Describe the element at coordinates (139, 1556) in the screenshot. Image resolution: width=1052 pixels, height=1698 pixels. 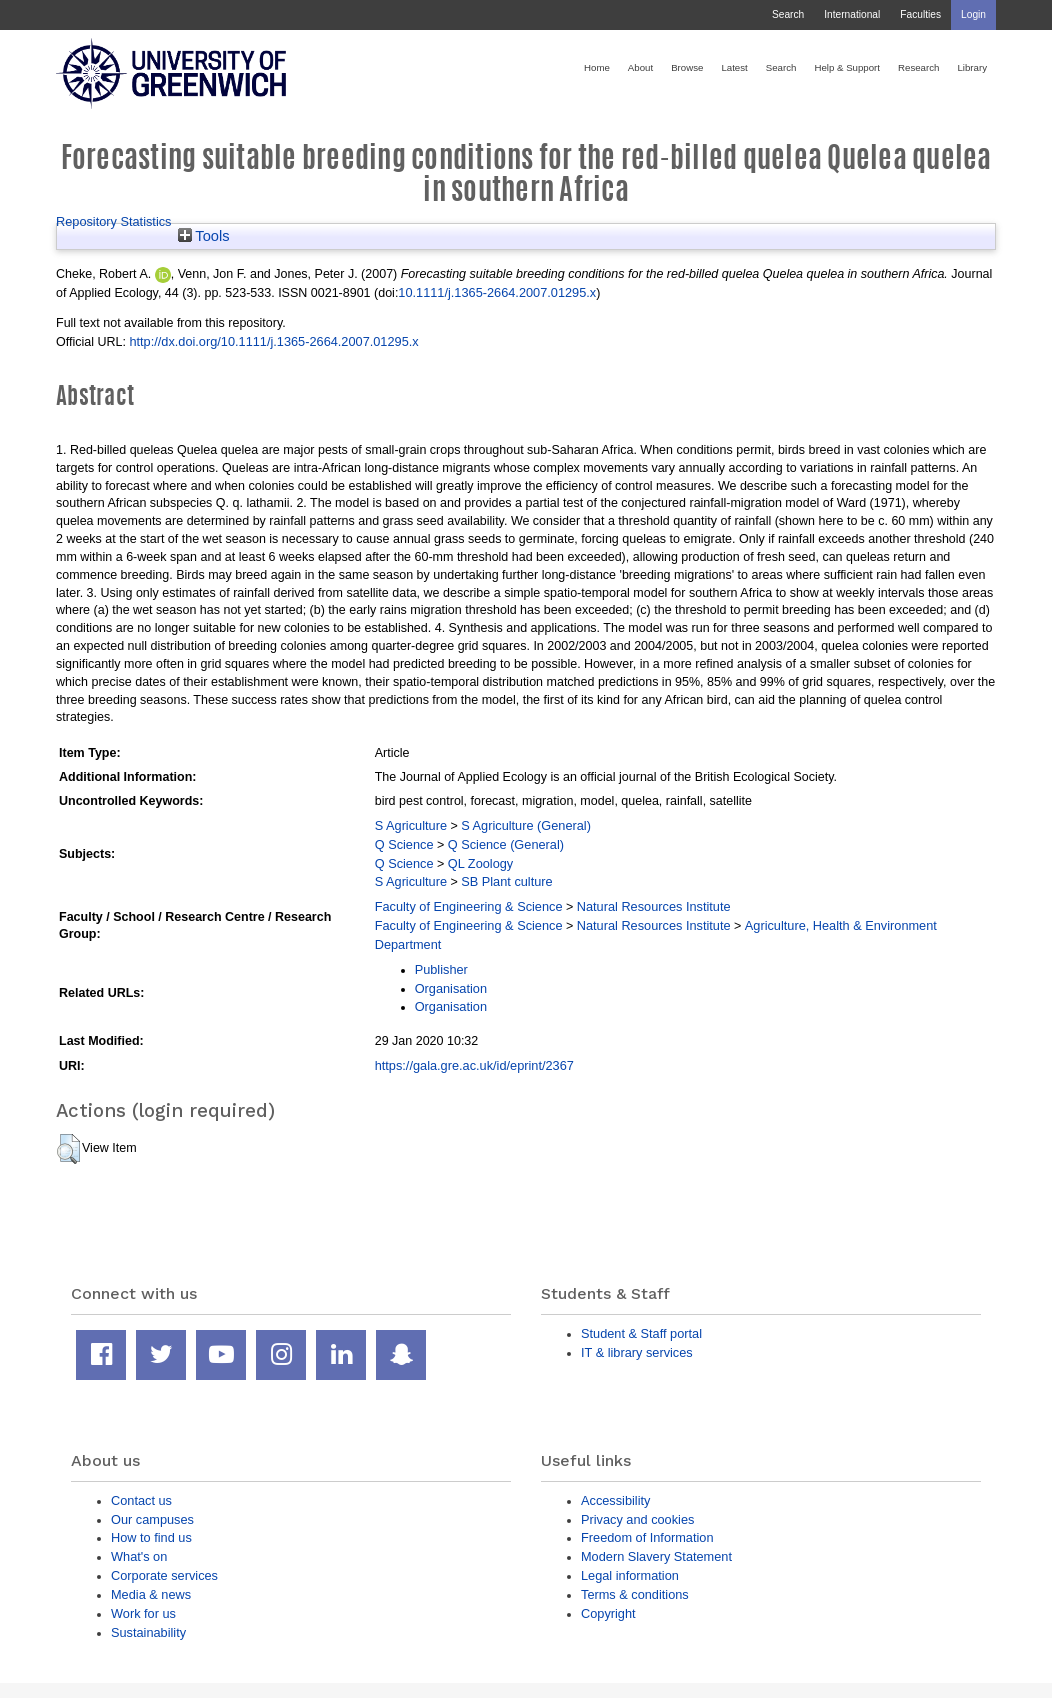
I see `What's on` at that location.